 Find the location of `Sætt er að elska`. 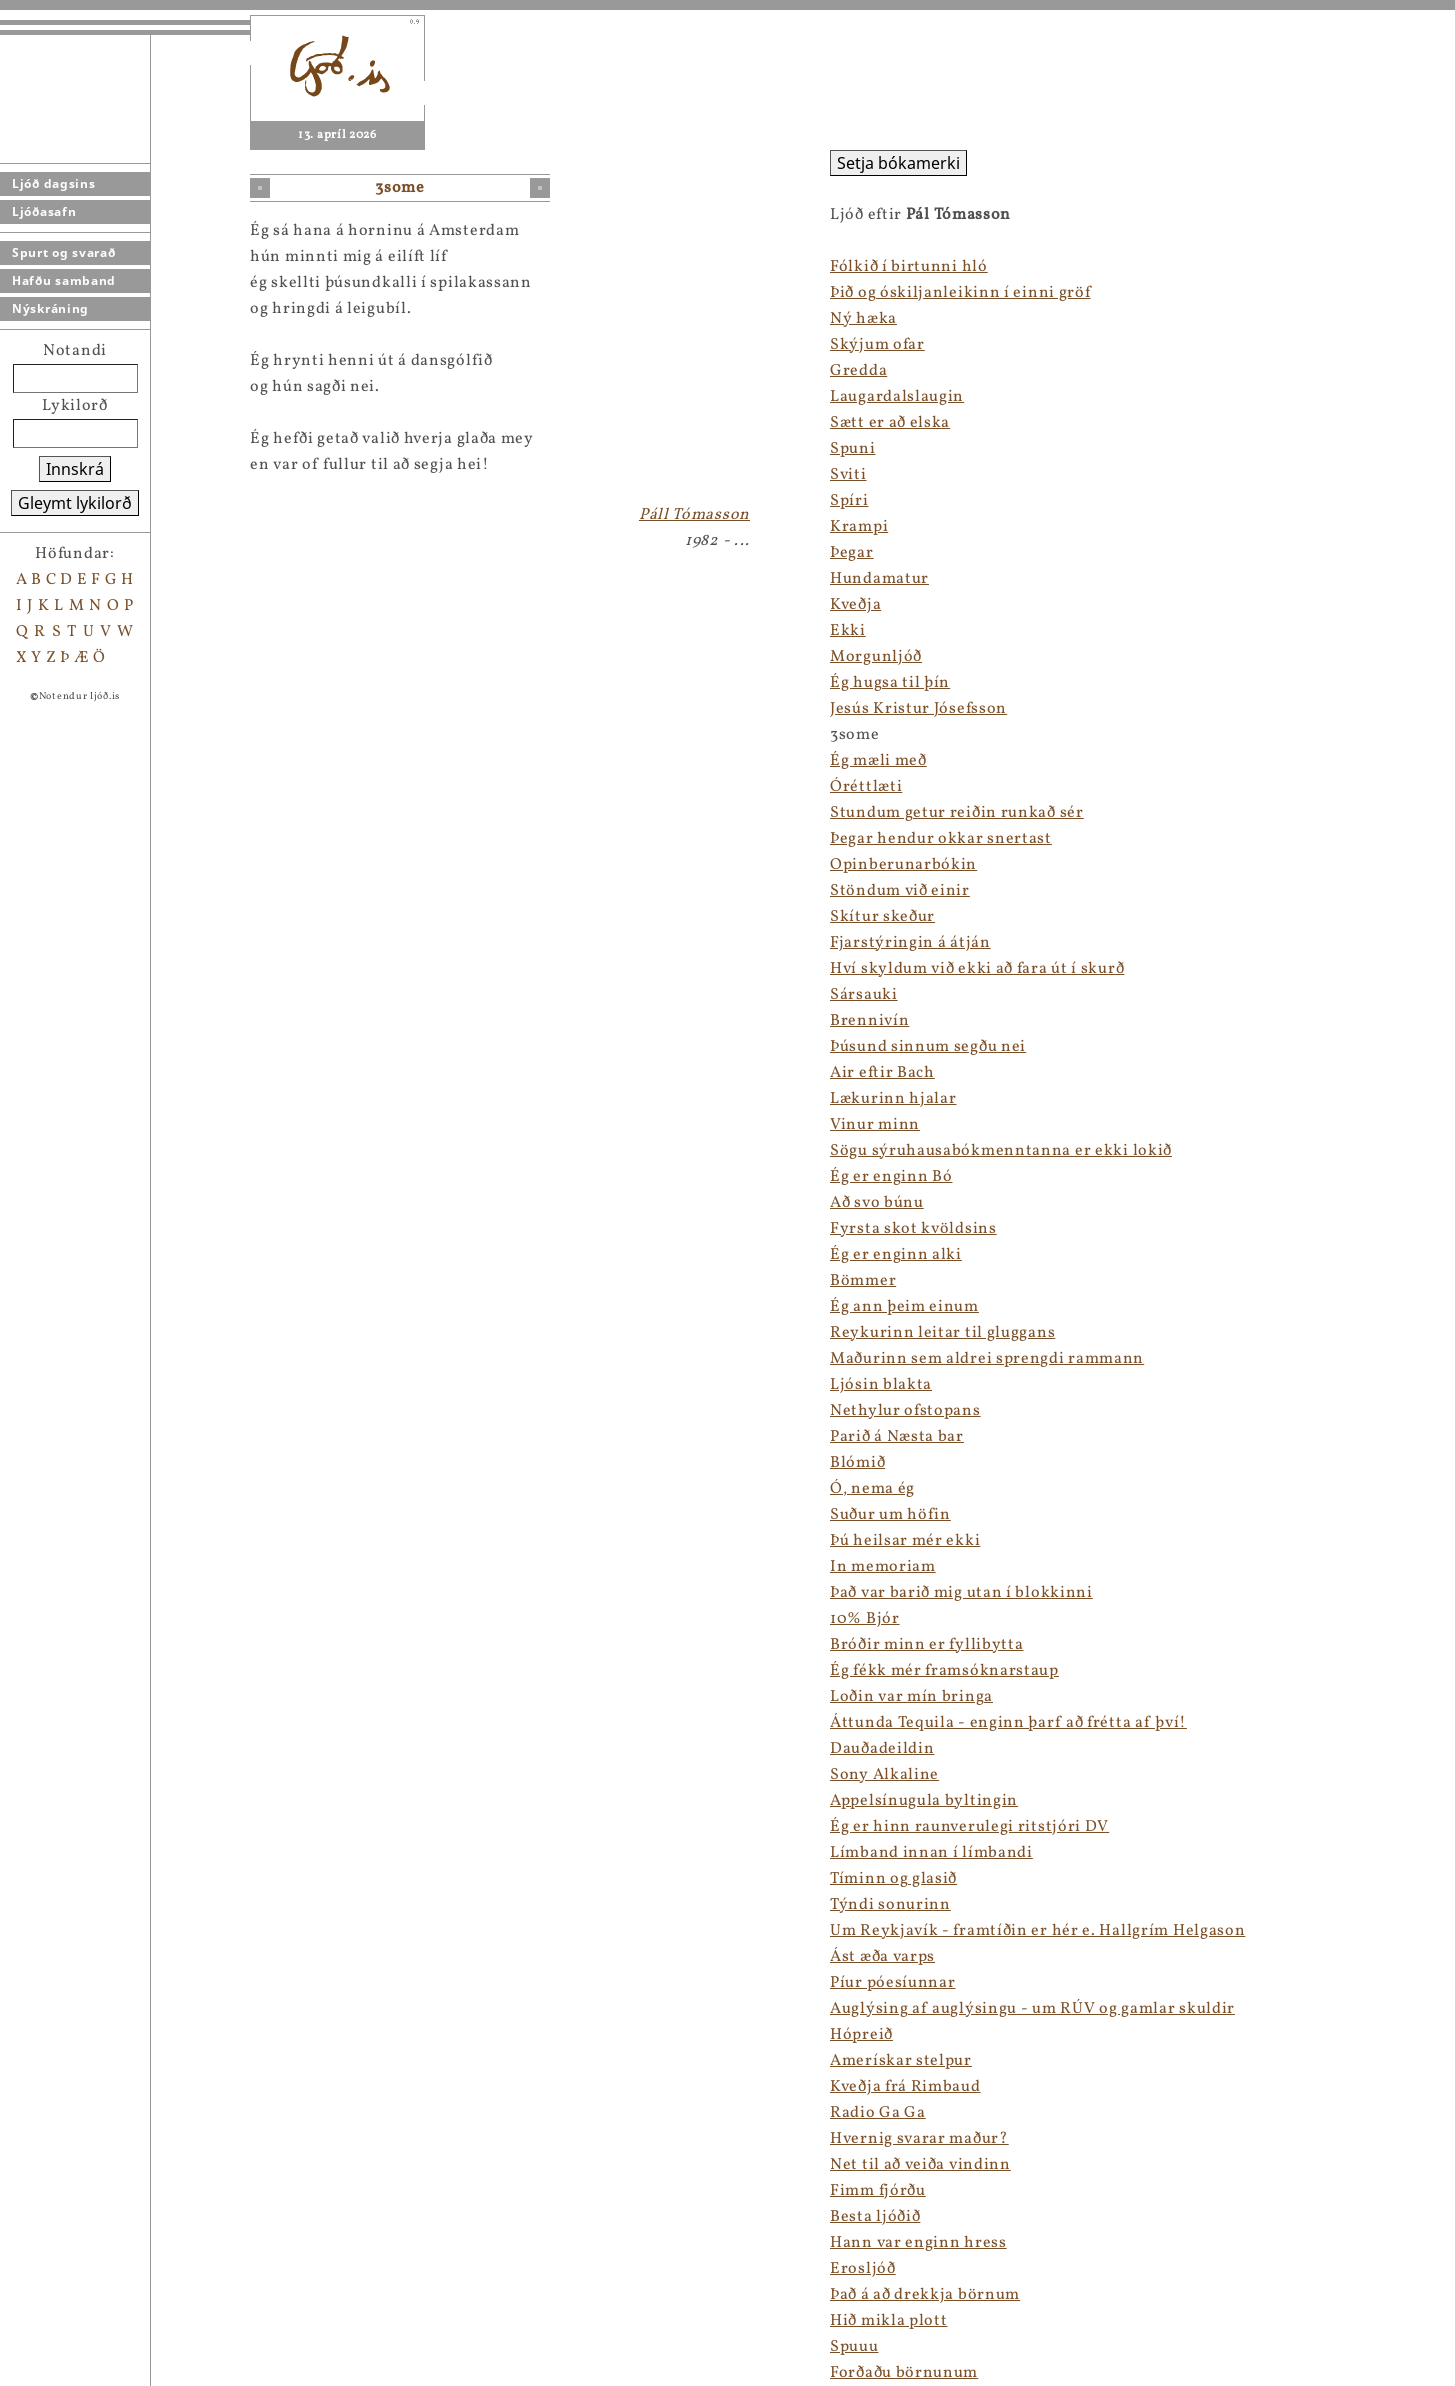

Sætt er að elska is located at coordinates (890, 423).